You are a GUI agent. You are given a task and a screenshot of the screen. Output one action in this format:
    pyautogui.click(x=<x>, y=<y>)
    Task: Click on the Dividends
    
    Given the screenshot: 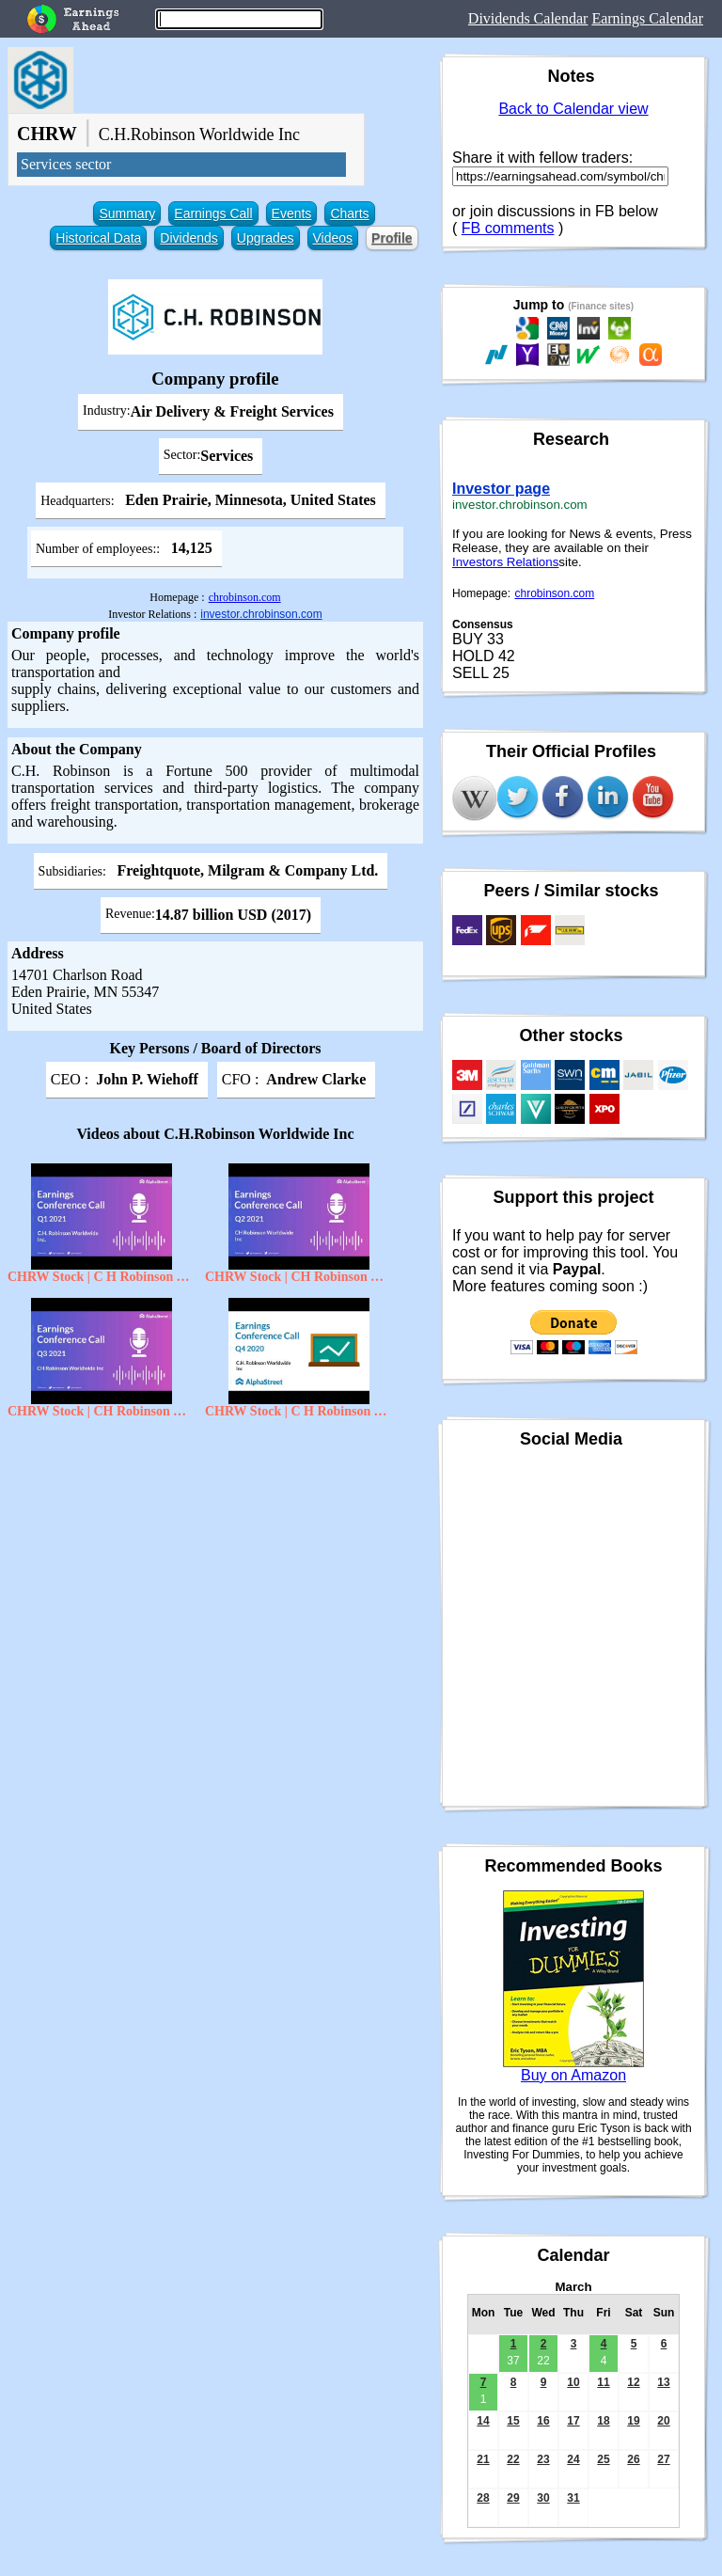 What is the action you would take?
    pyautogui.click(x=188, y=238)
    